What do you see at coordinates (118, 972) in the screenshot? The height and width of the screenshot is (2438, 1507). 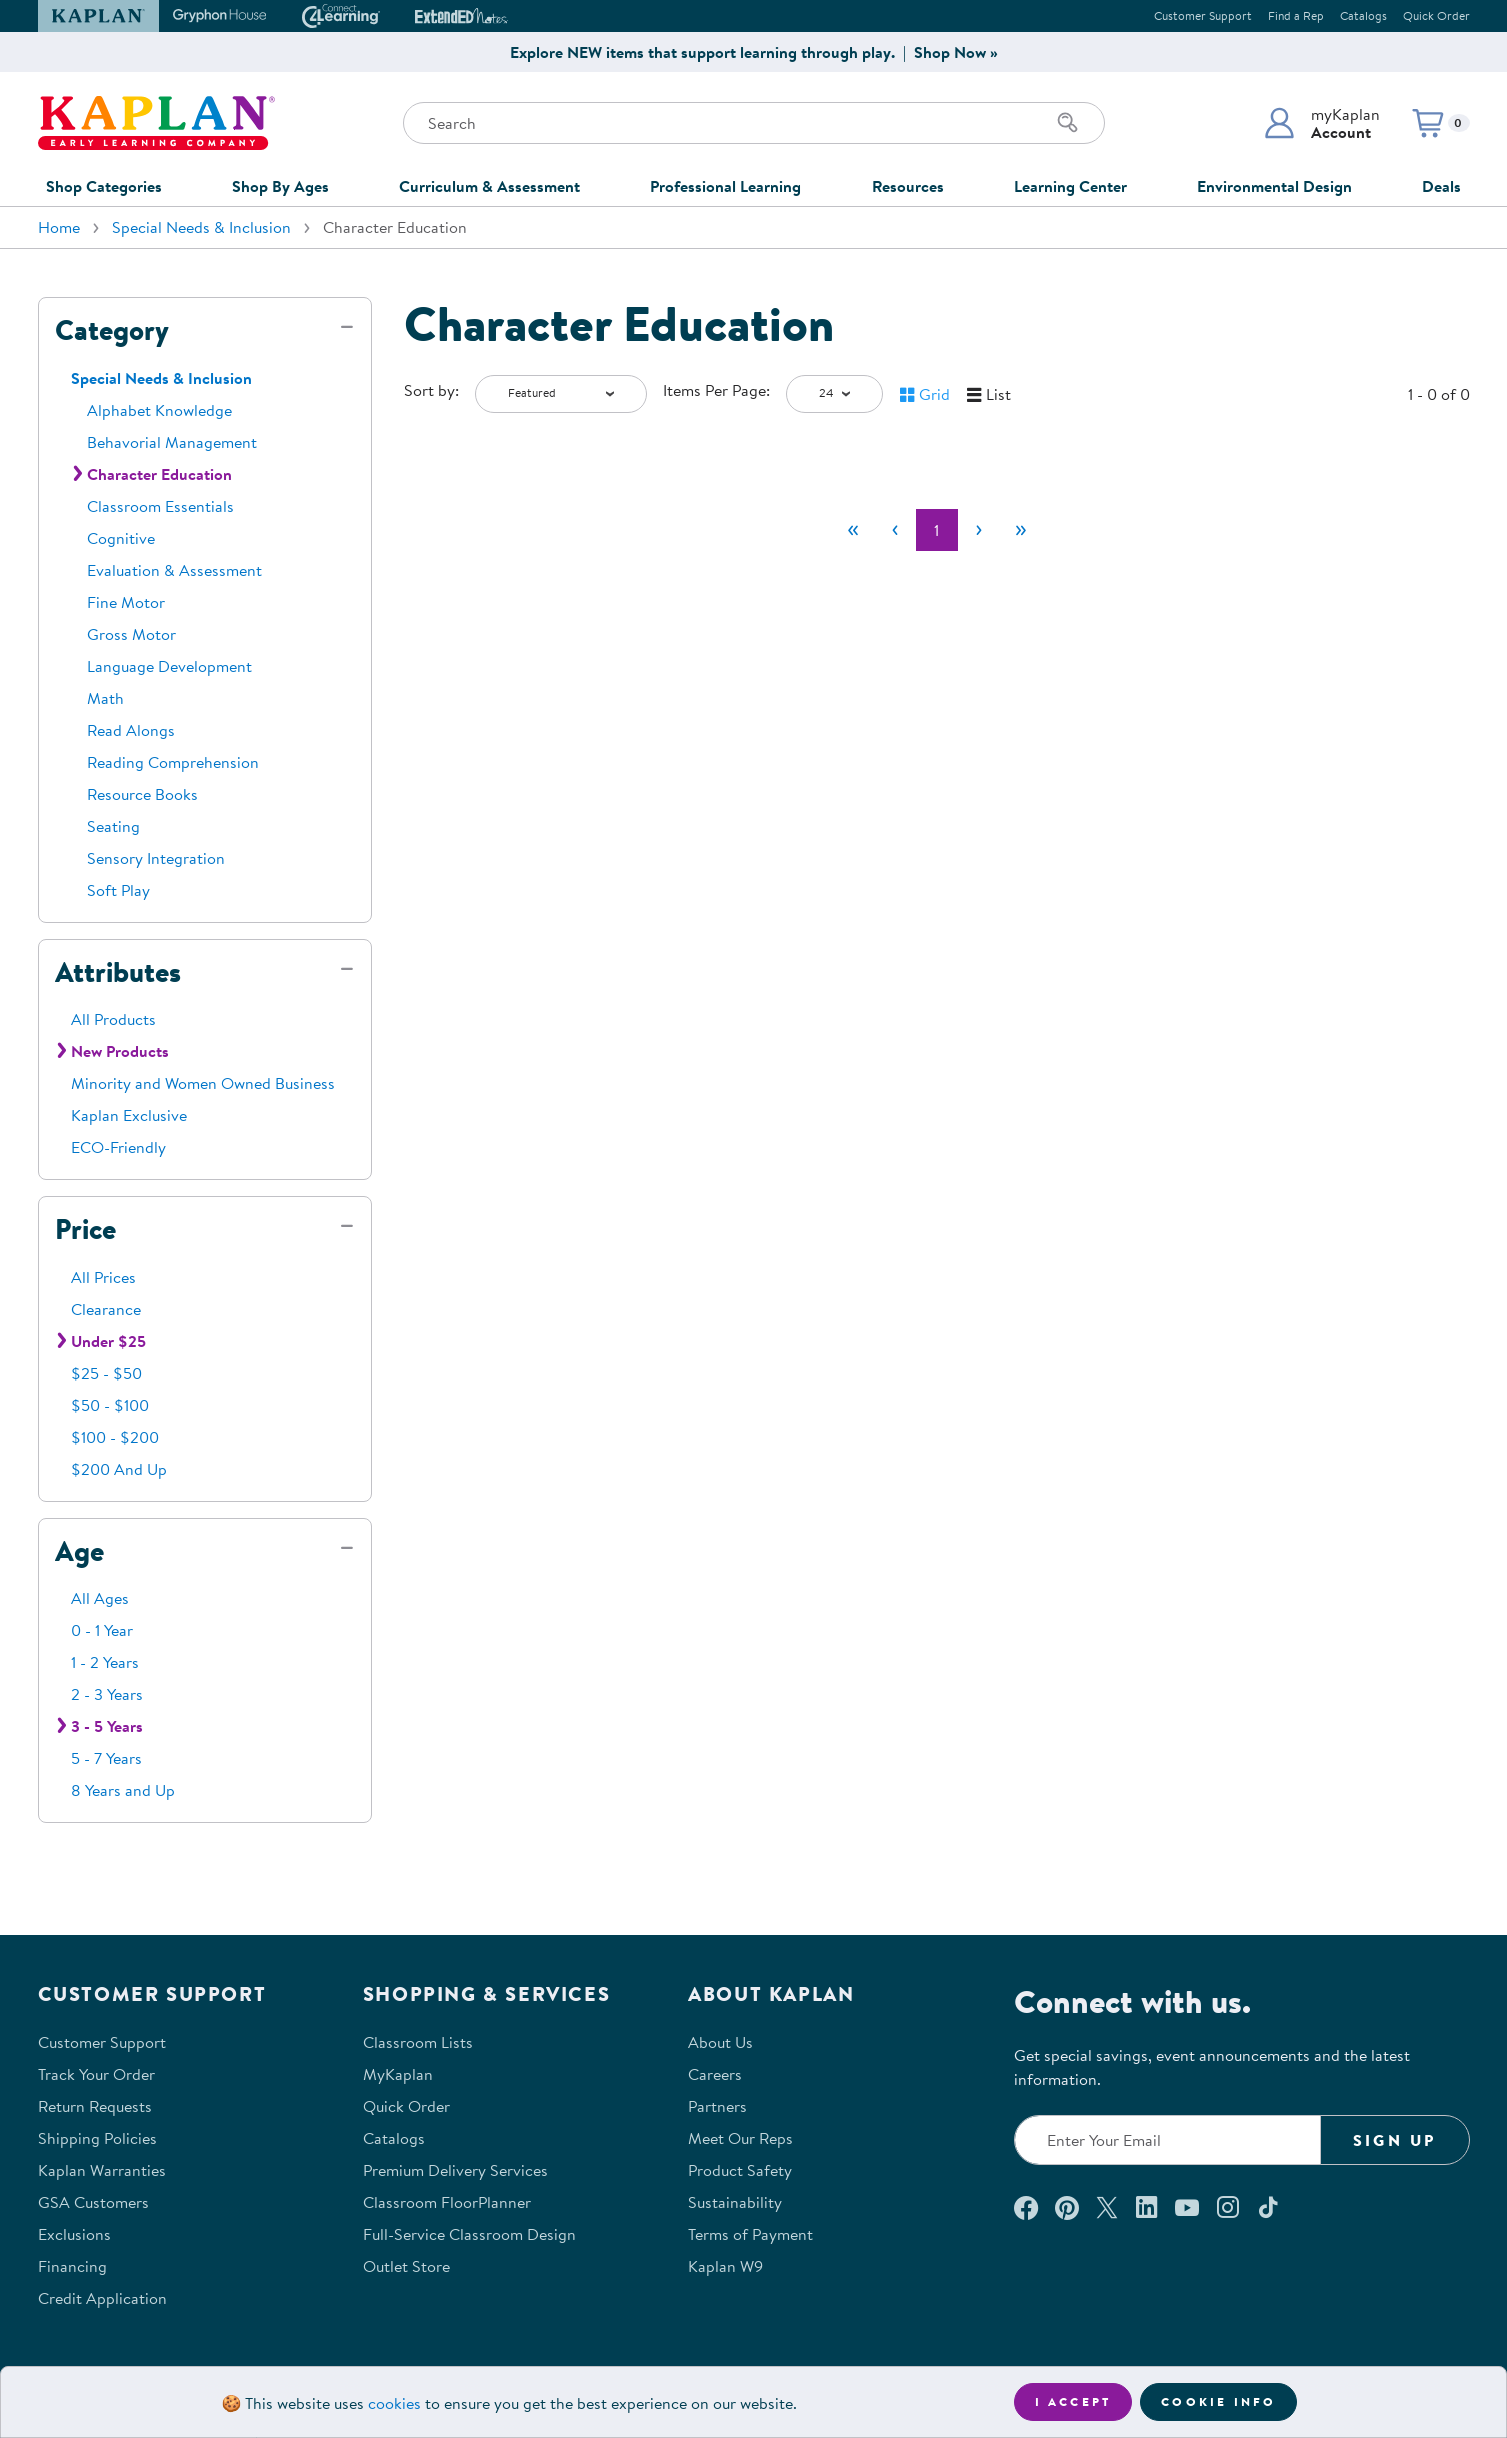 I see `Attributes` at bounding box center [118, 972].